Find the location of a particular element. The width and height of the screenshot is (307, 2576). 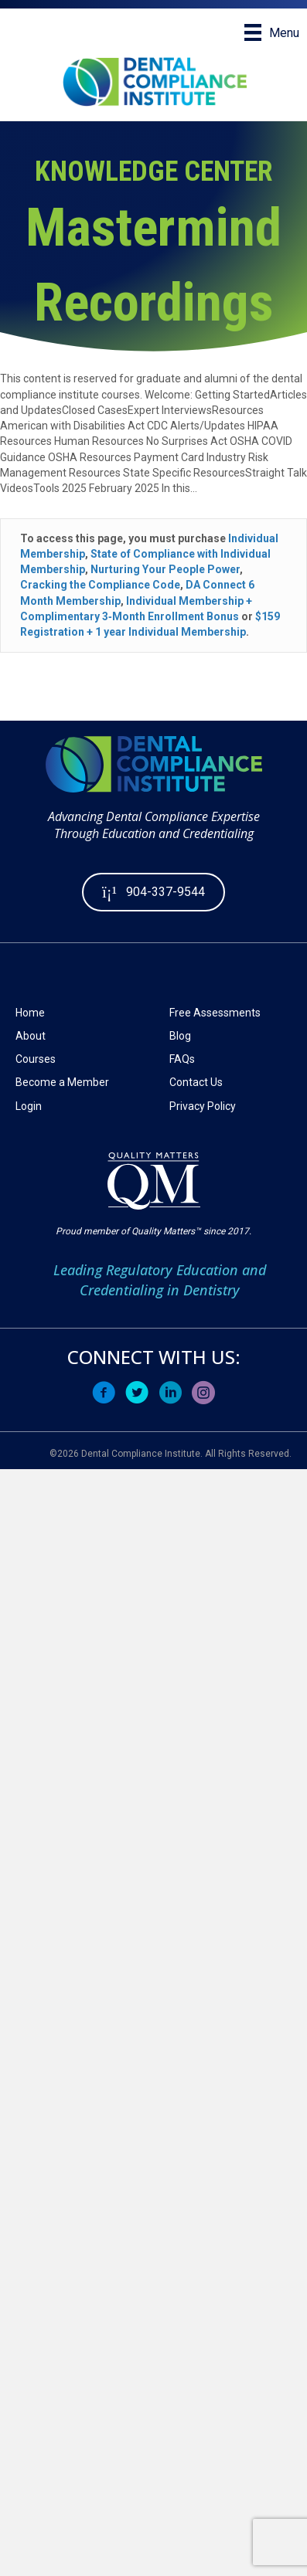

About is located at coordinates (30, 1036).